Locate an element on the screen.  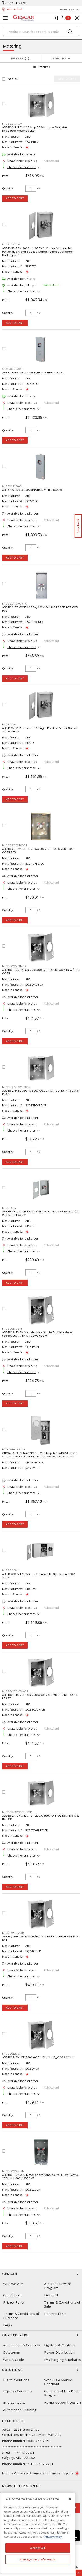
Gescan is located at coordinates (41, 2273).